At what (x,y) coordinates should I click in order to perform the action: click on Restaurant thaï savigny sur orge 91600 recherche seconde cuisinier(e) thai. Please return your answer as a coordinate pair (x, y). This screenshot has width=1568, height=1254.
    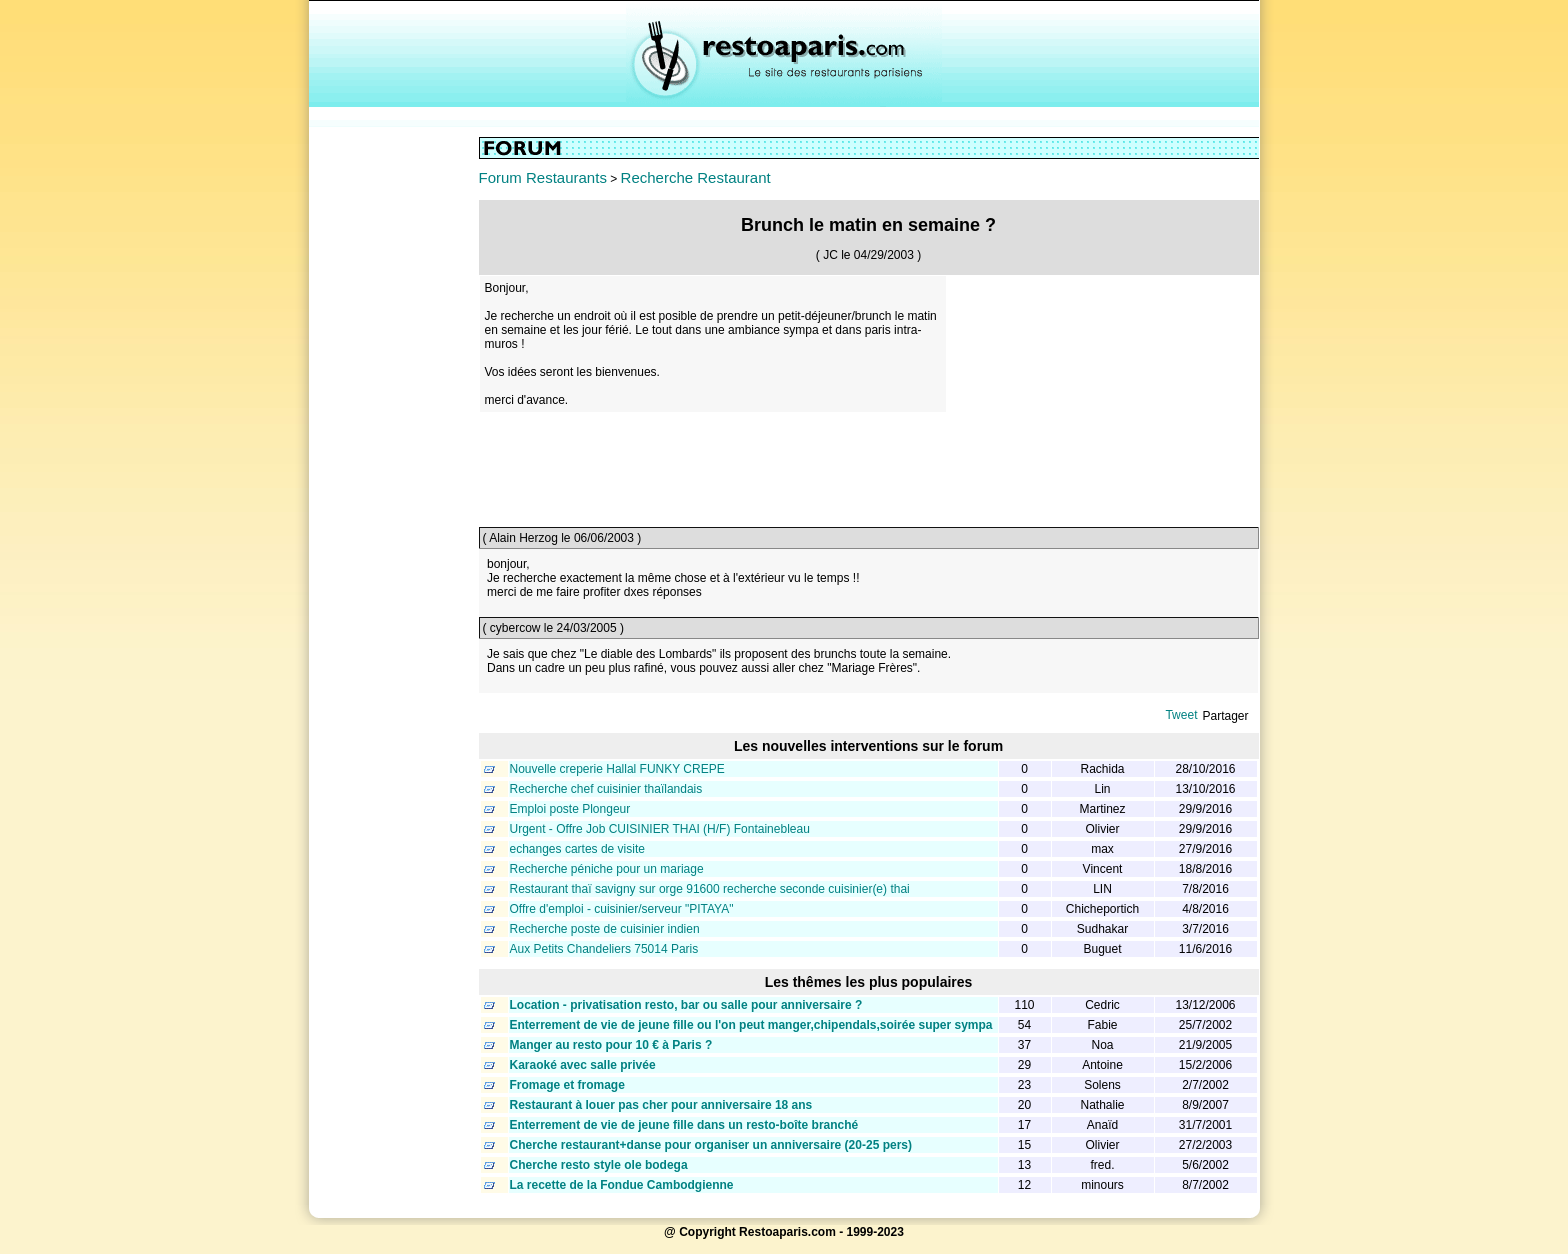
    Looking at the image, I should click on (710, 889).